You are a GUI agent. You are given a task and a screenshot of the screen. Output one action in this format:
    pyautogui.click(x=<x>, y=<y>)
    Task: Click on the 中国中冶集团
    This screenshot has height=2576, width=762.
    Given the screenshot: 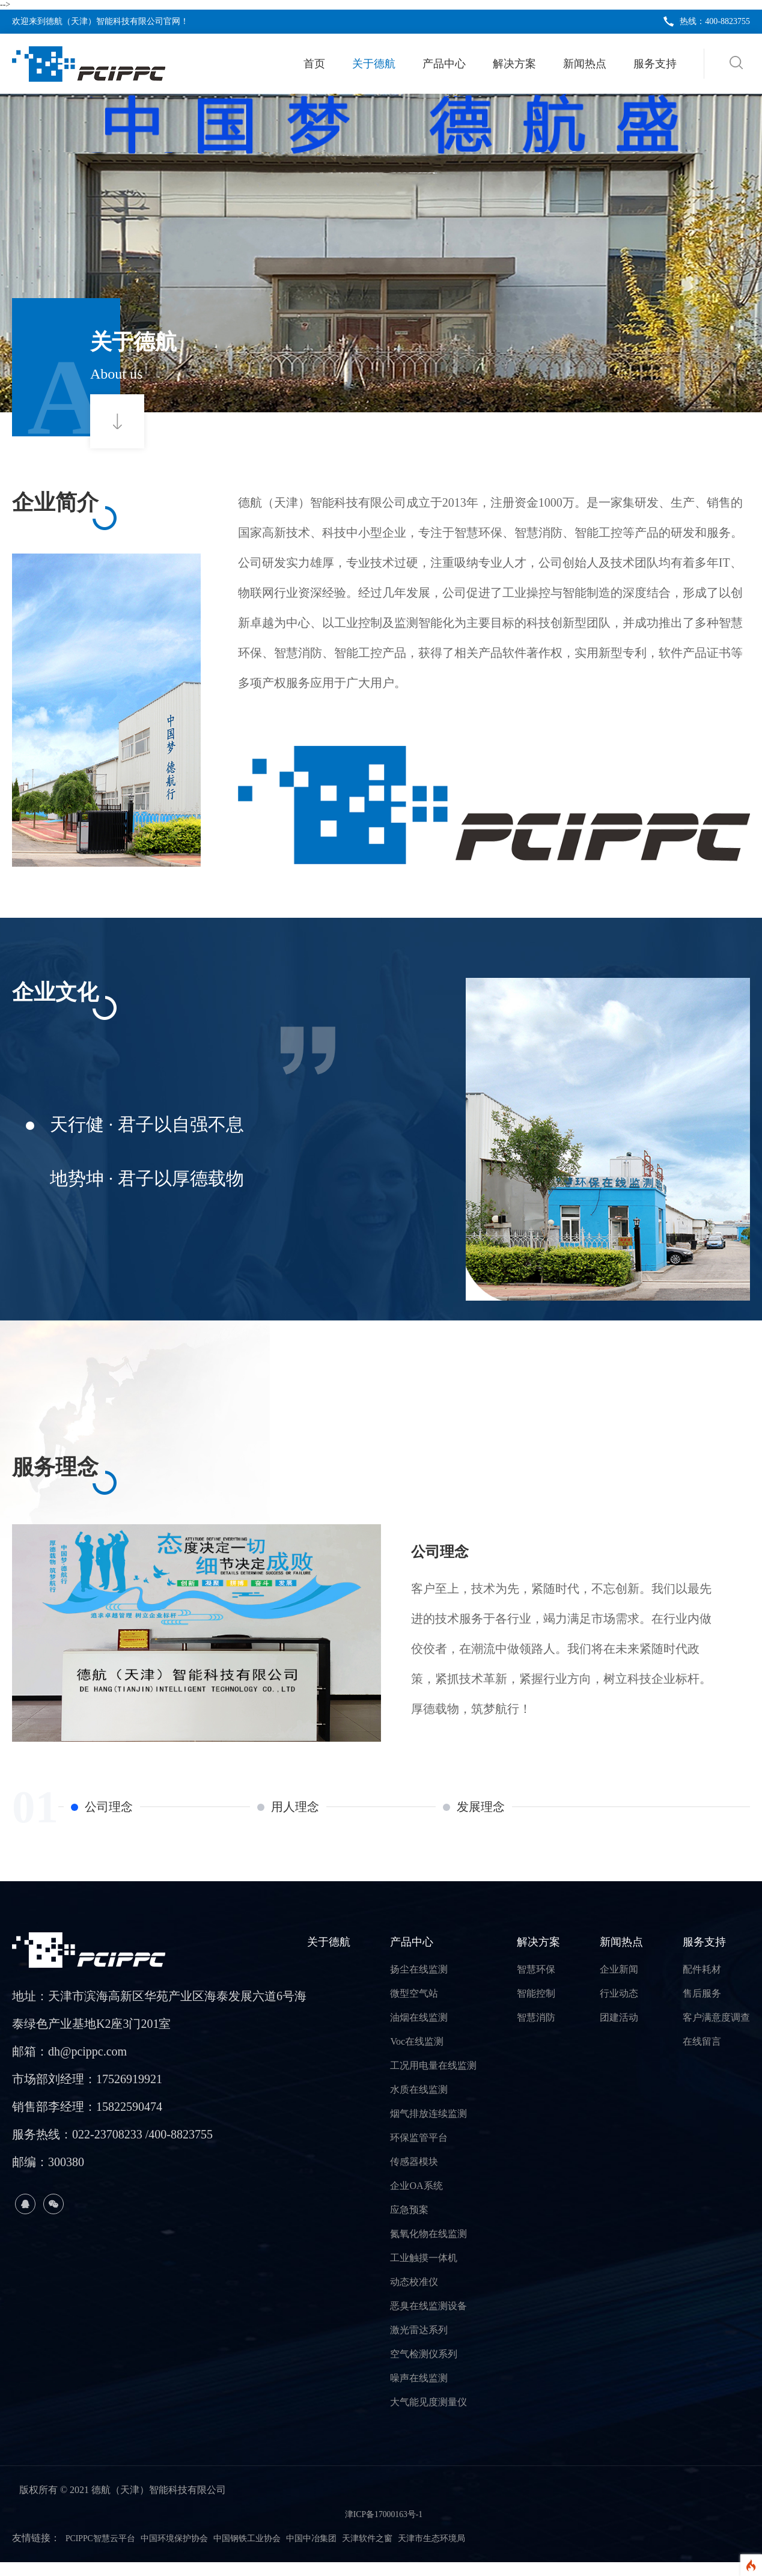 What is the action you would take?
    pyautogui.click(x=344, y=2552)
    